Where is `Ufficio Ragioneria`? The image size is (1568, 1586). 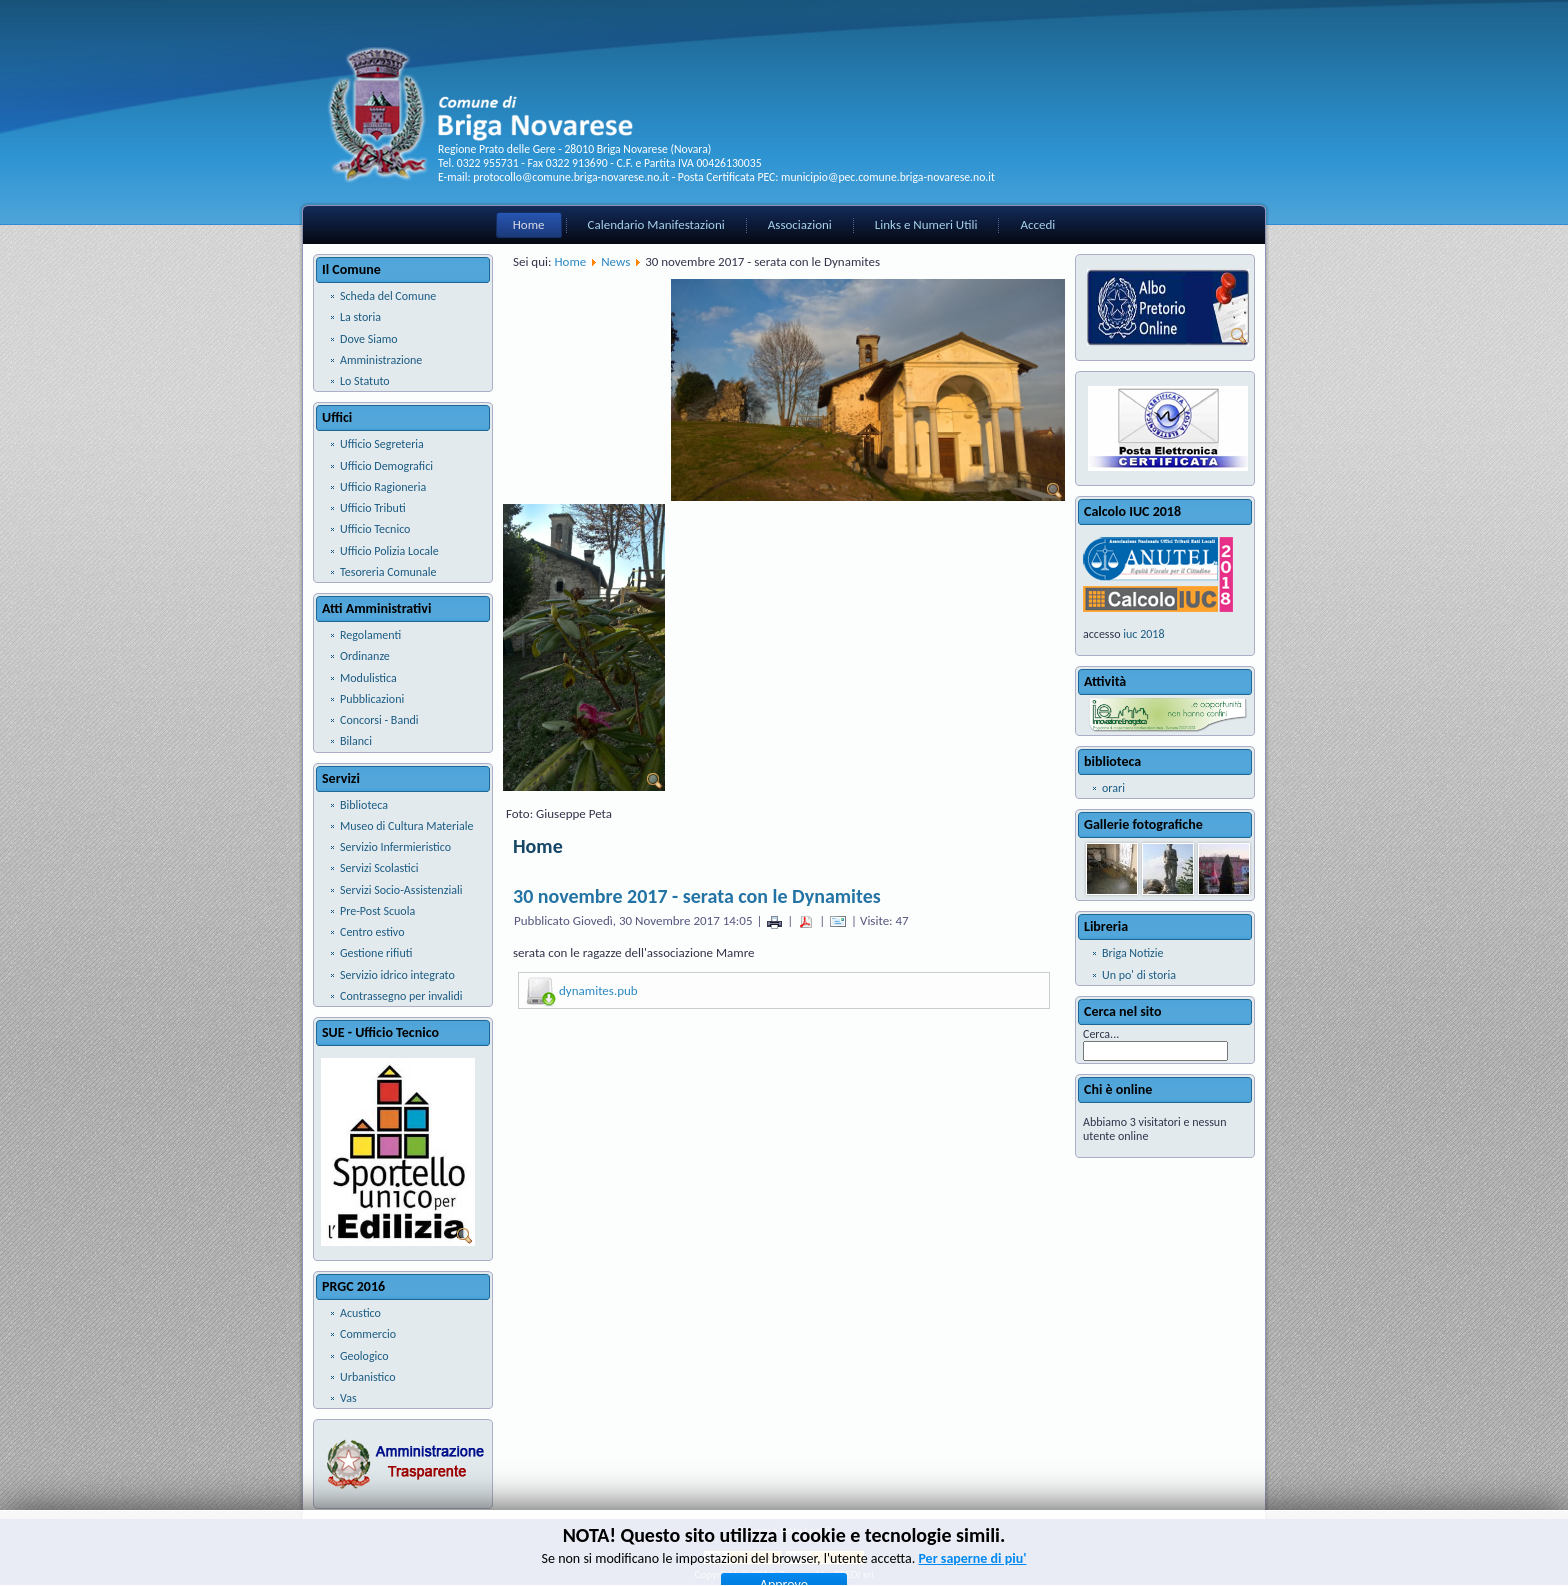 Ufficio Ragioneria is located at coordinates (383, 487).